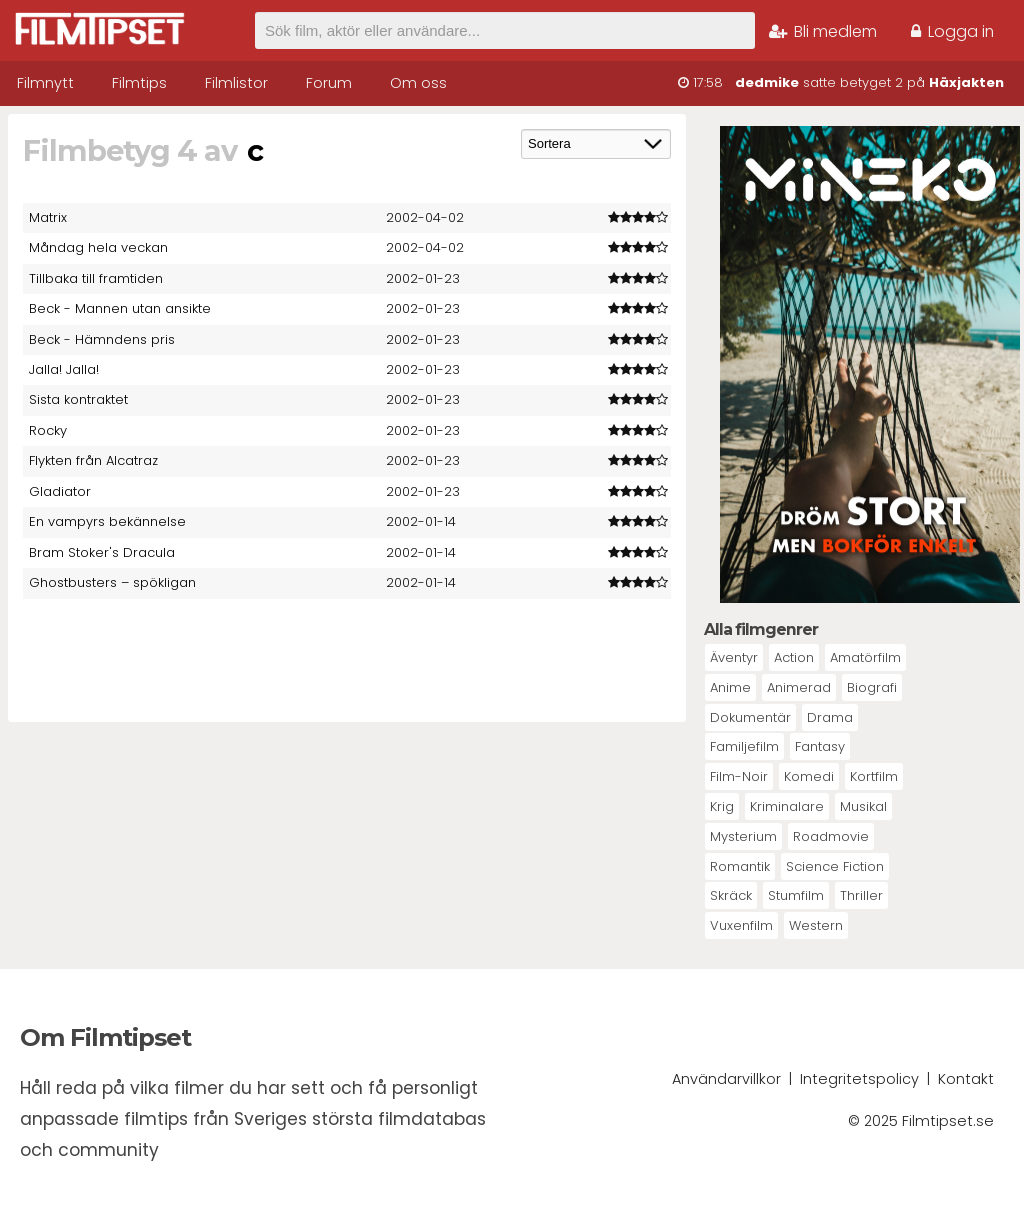  Describe the element at coordinates (966, 1079) in the screenshot. I see `Kontakt` at that location.